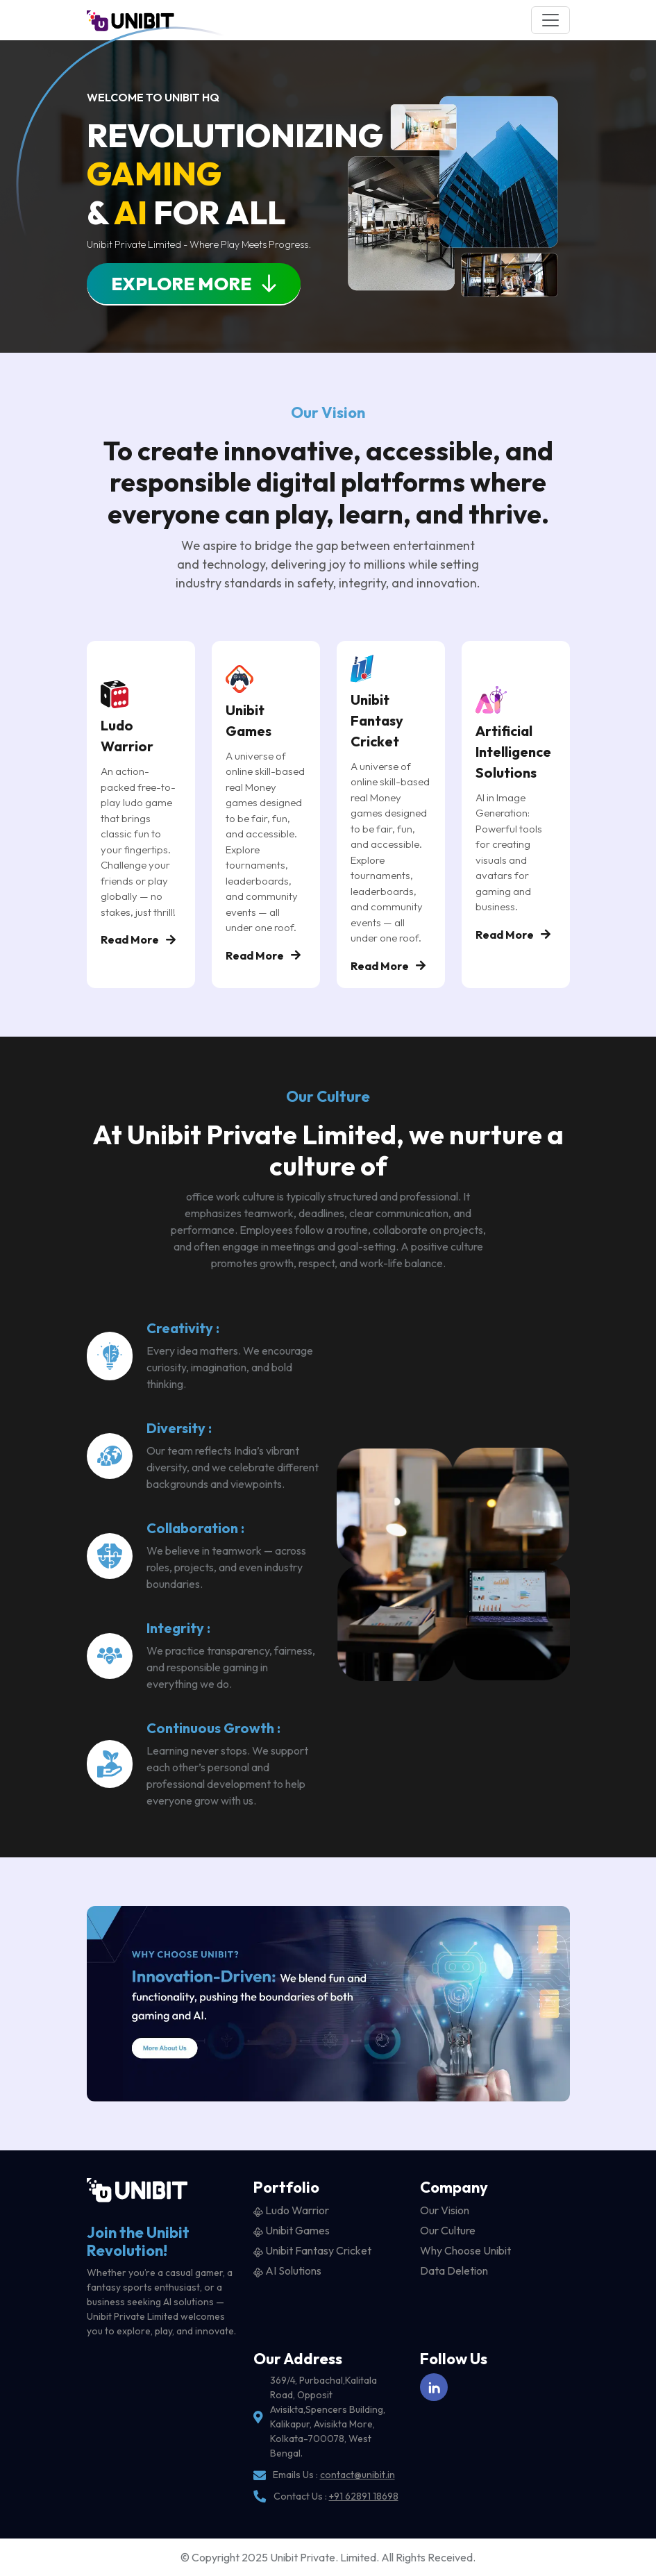  I want to click on Our Vision, so click(444, 2210).